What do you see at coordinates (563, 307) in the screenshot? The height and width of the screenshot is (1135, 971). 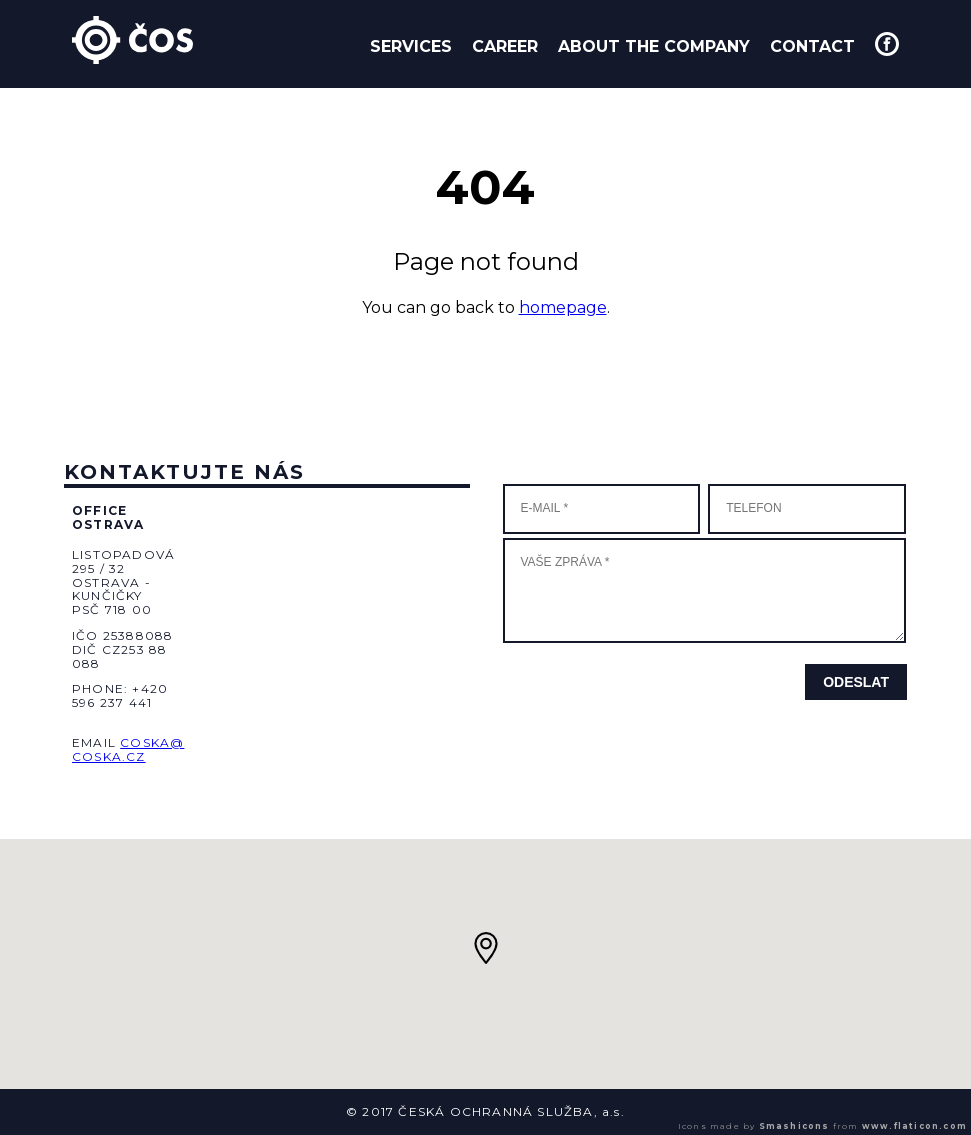 I see `homepage` at bounding box center [563, 307].